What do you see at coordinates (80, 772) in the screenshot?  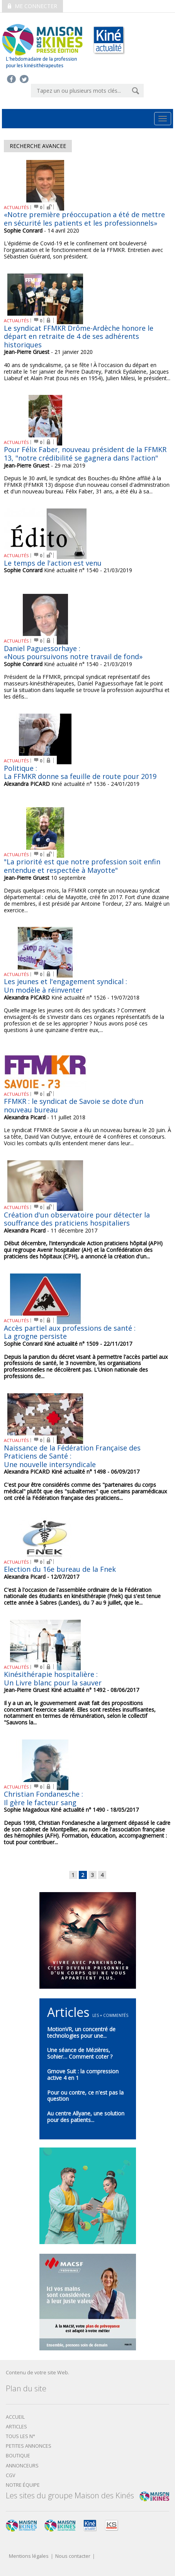 I see `Politique : La FFMKR donne sa feuille de route pour 2019` at bounding box center [80, 772].